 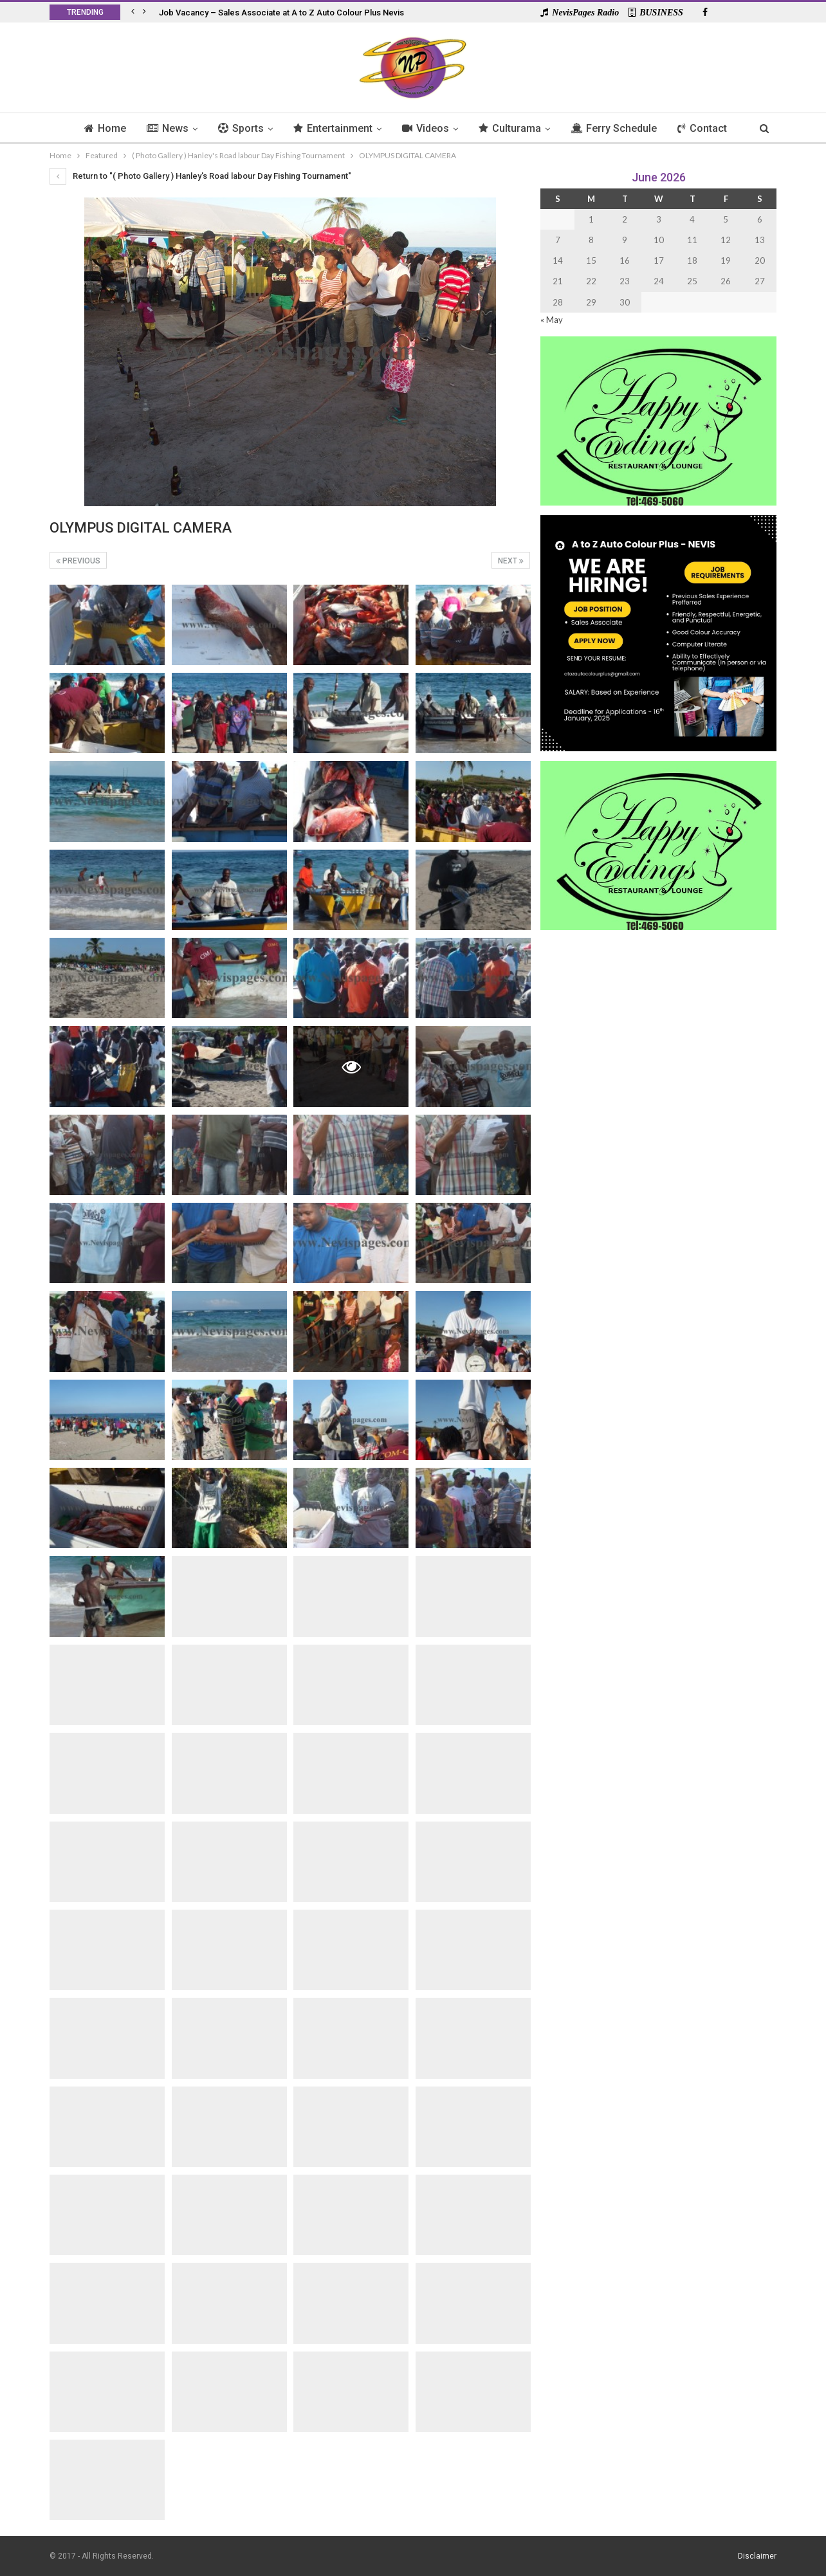 What do you see at coordinates (78, 560) in the screenshot?
I see `Previous` at bounding box center [78, 560].